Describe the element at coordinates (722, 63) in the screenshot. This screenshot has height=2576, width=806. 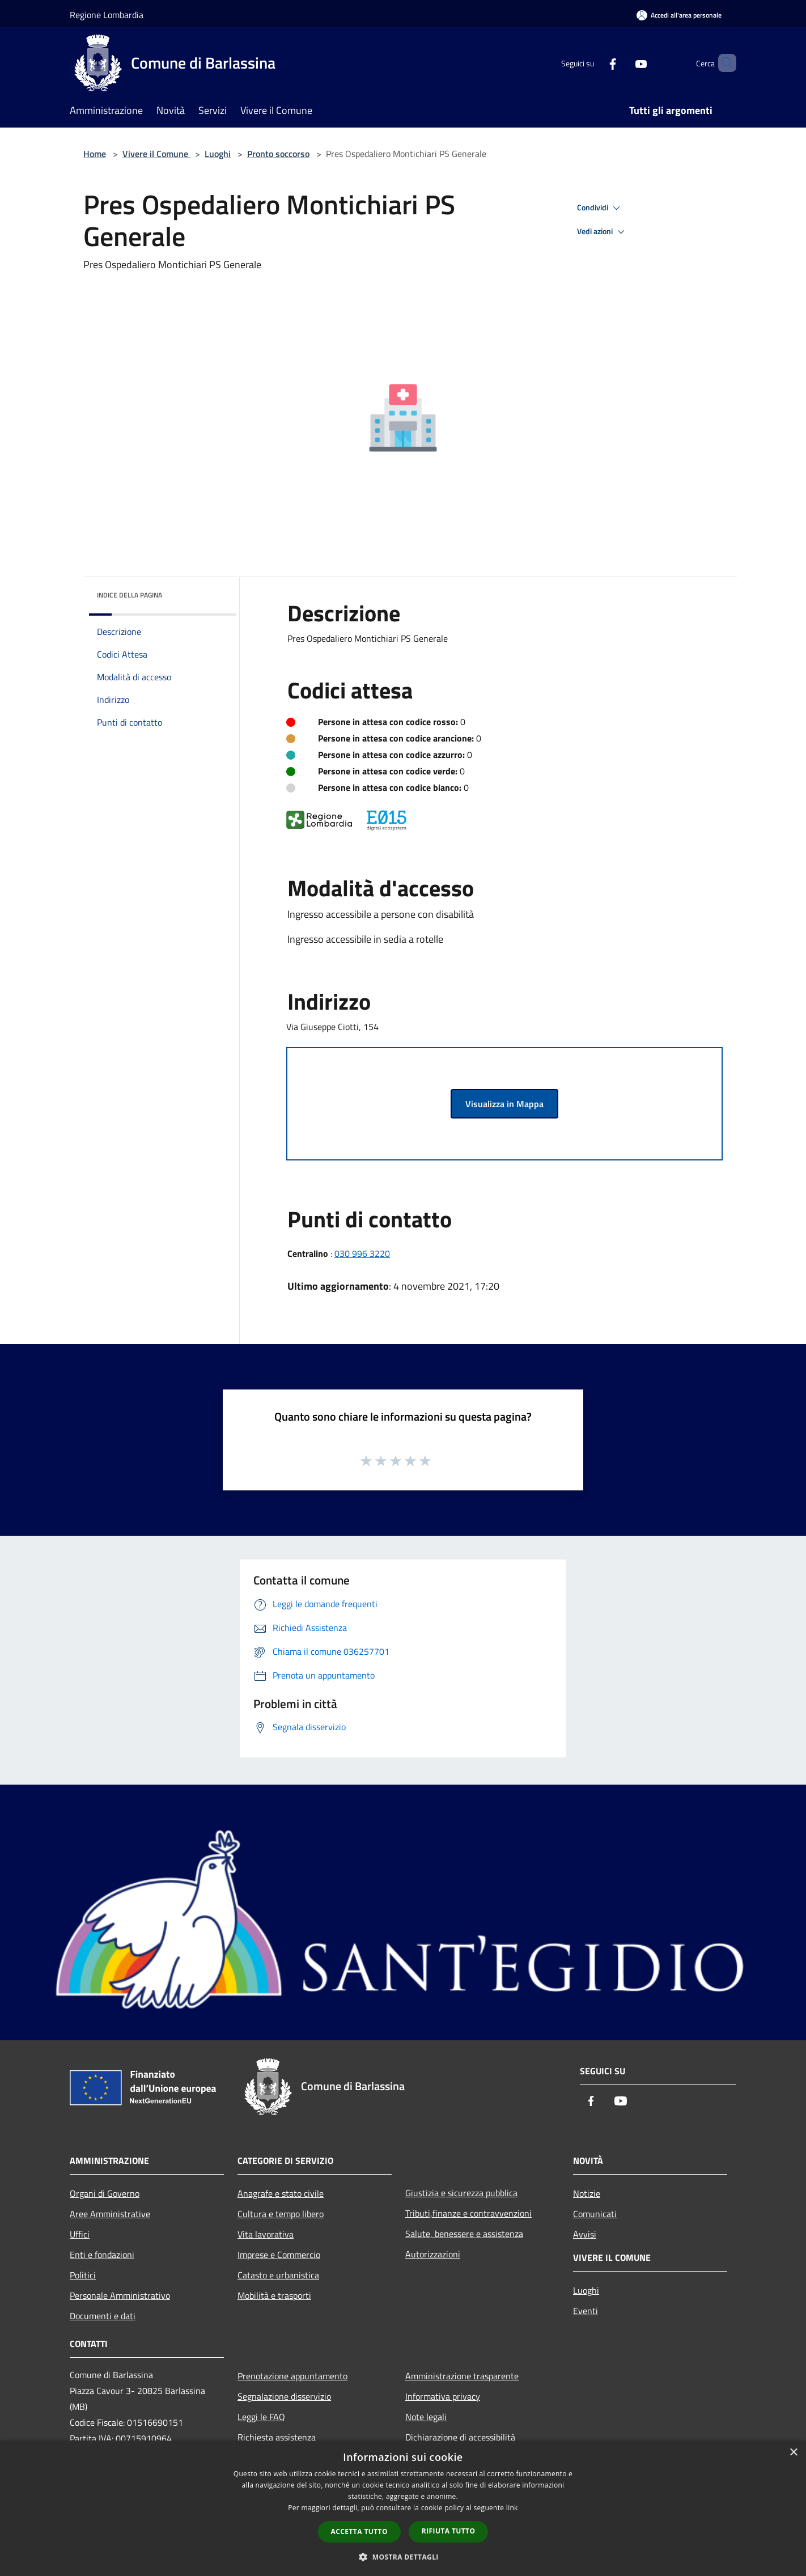
I see `[Cerca]` at that location.